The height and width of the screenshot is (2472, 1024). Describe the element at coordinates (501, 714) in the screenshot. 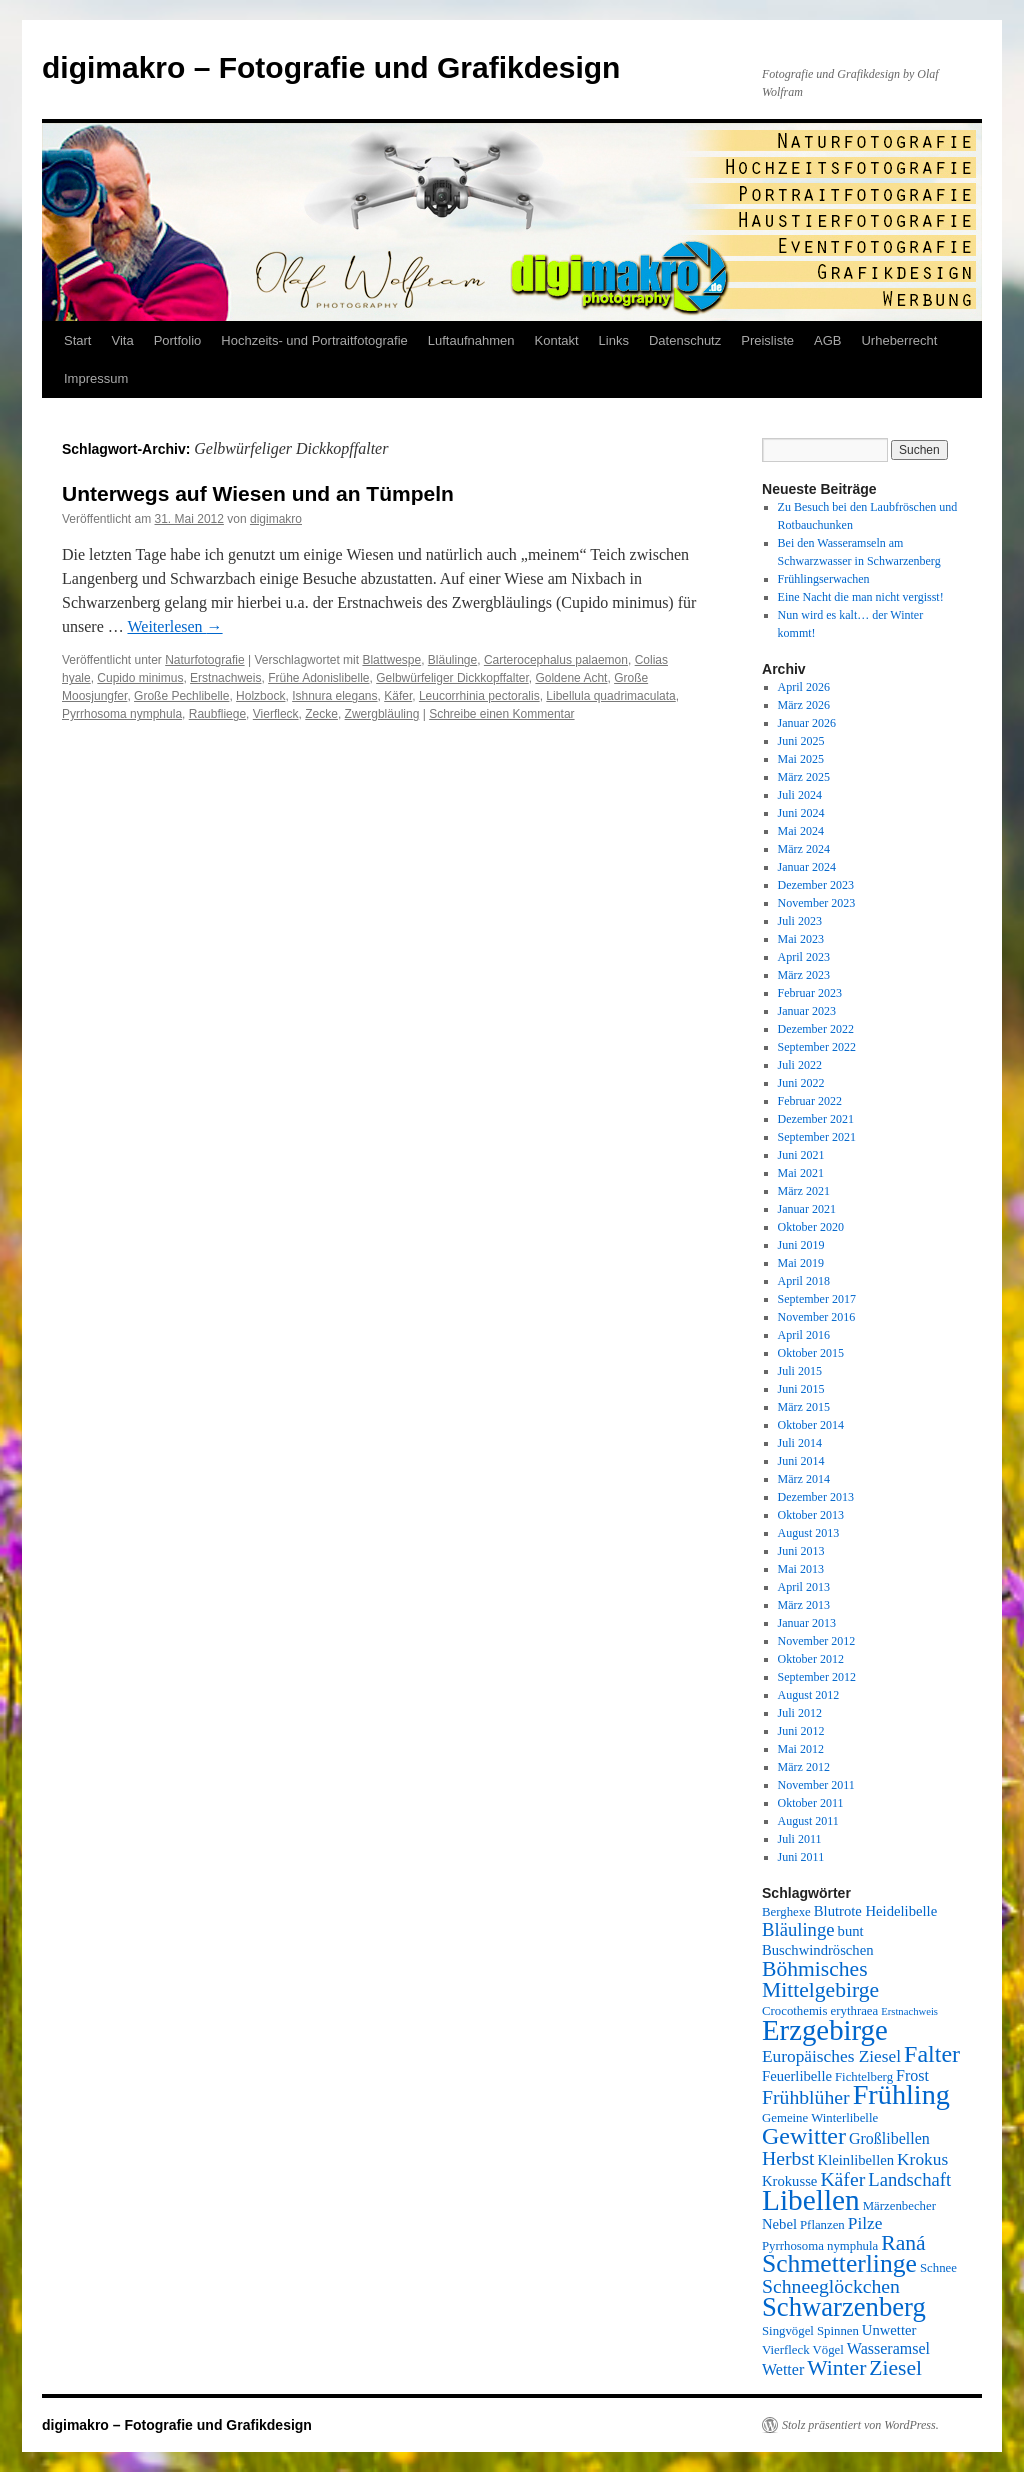

I see `Schreibe einen Kommentar` at that location.